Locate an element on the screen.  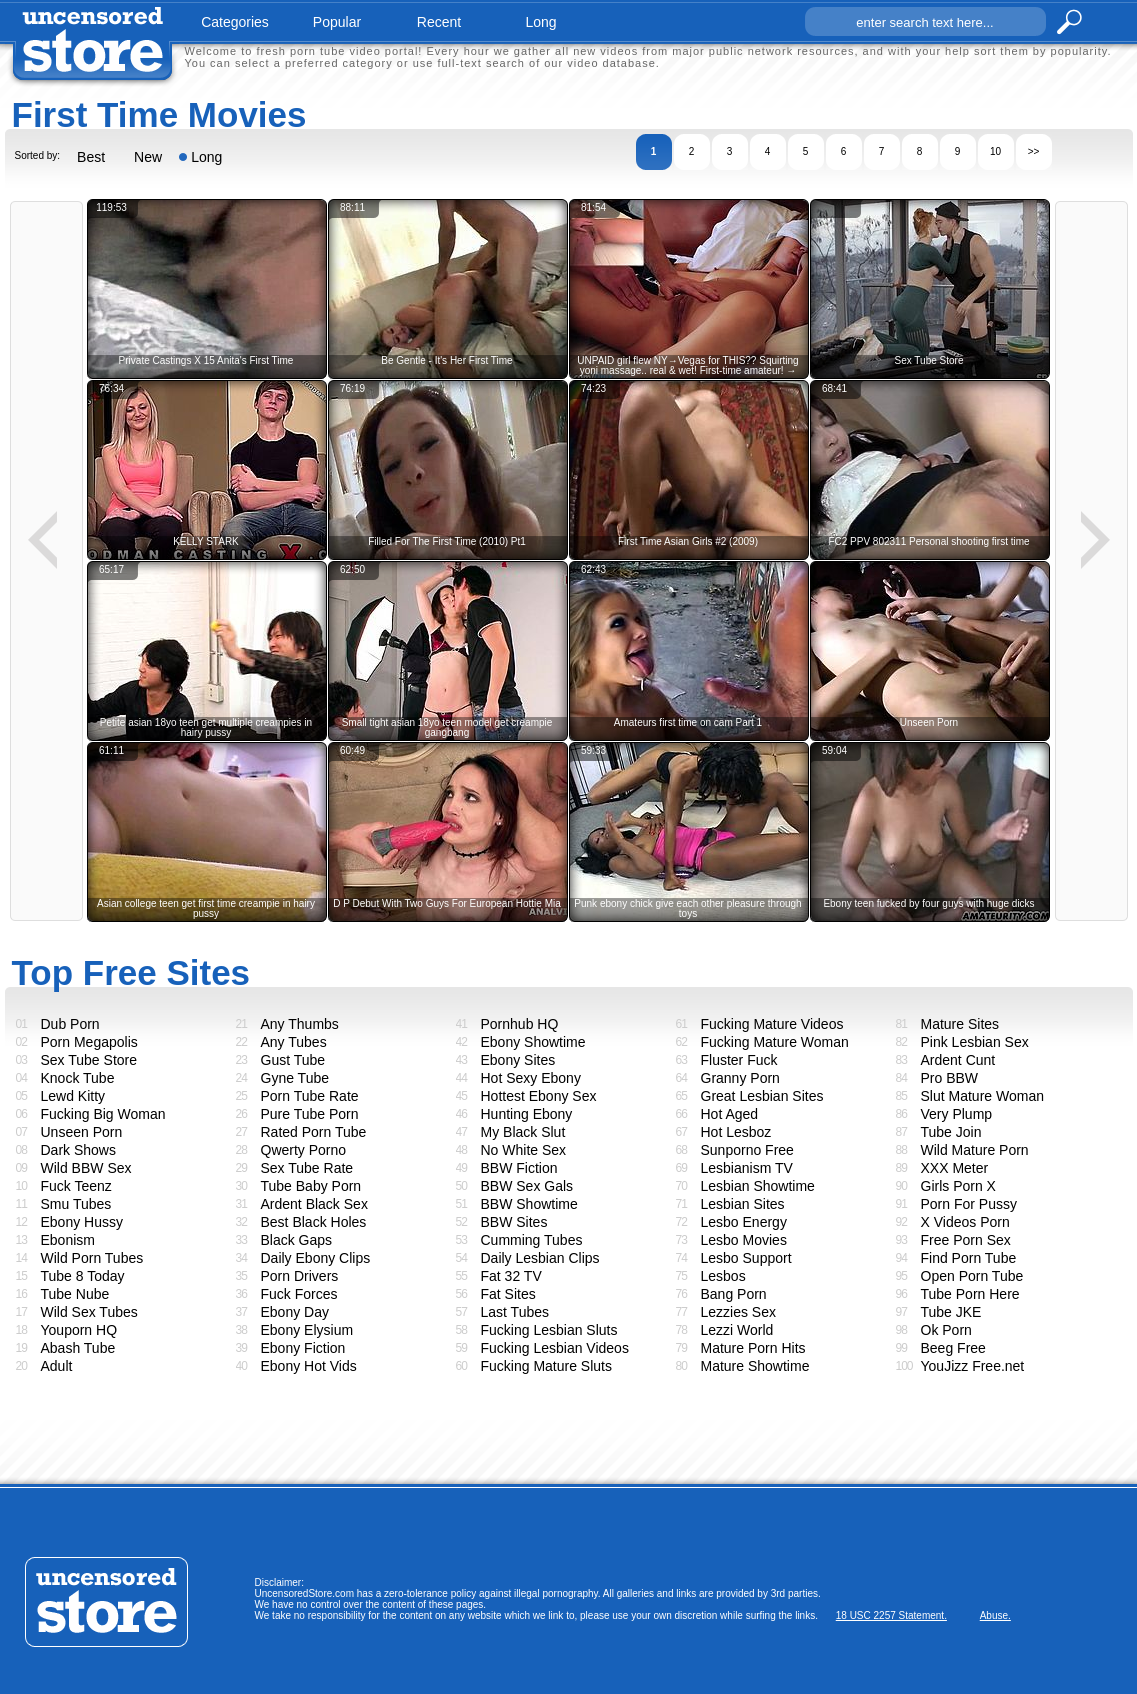
Lesbo Energy is located at coordinates (744, 1222).